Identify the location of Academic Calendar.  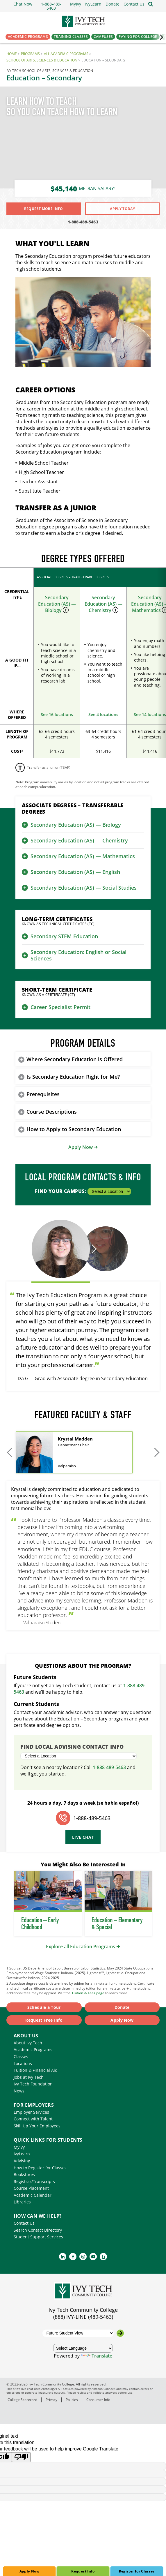
(32, 2195).